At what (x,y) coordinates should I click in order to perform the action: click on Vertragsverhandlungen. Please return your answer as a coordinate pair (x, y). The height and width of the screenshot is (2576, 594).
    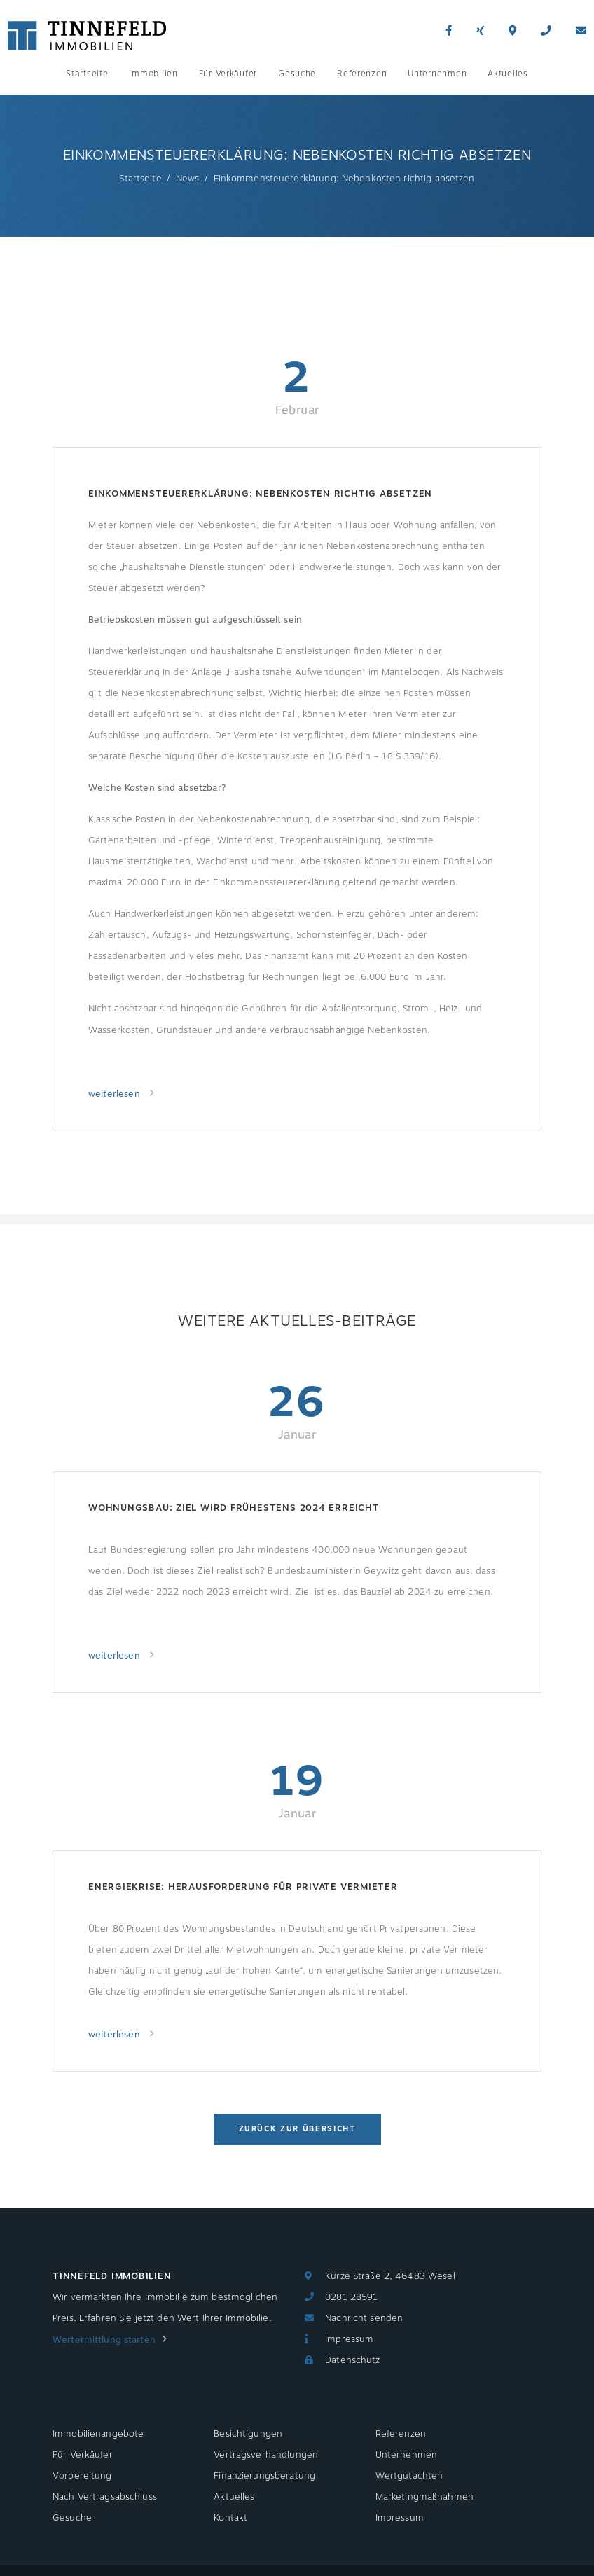
    Looking at the image, I should click on (266, 2455).